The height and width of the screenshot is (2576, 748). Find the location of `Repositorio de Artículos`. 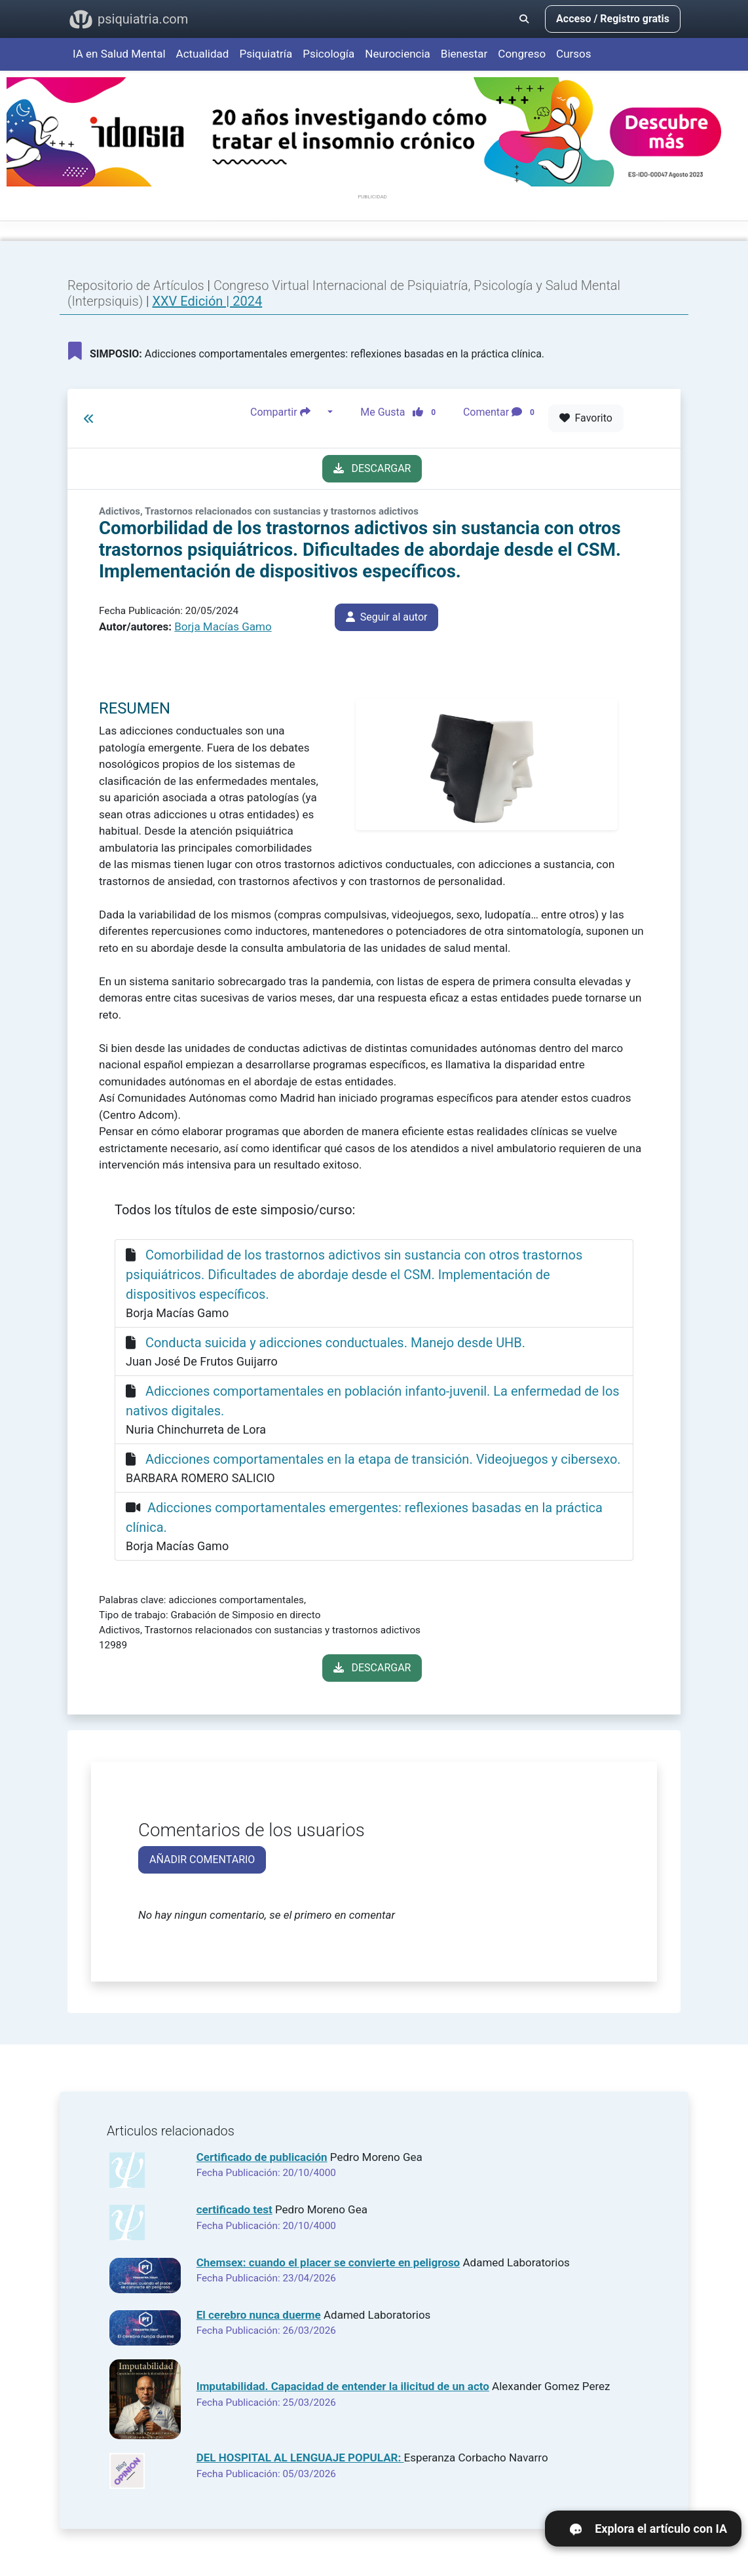

Repositorio de Artículos is located at coordinates (135, 285).